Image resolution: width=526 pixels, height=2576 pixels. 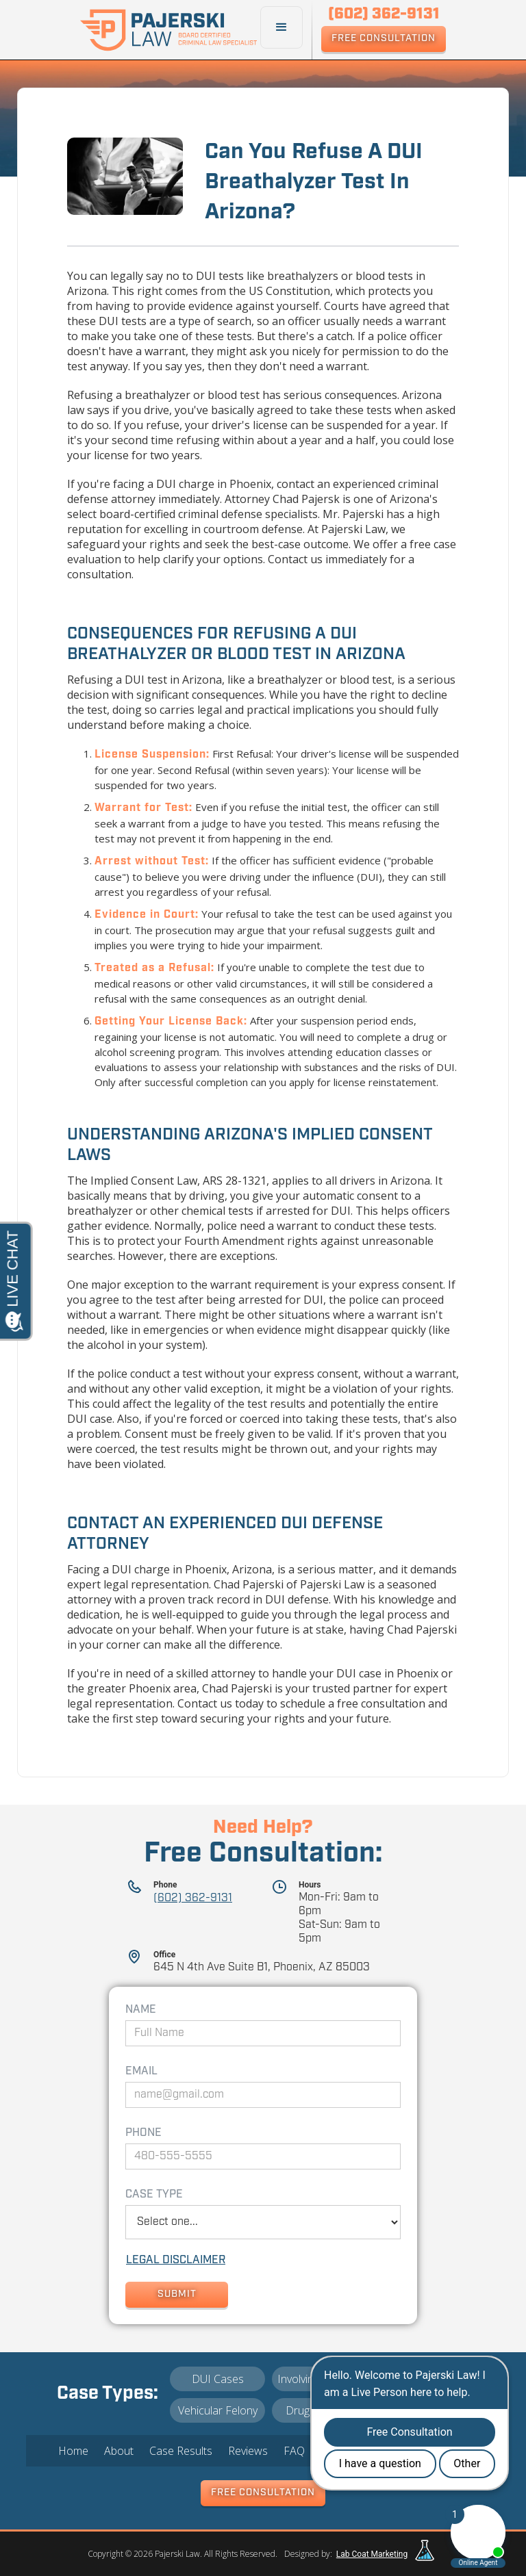 I want to click on (602) 362-9131, so click(x=192, y=1898).